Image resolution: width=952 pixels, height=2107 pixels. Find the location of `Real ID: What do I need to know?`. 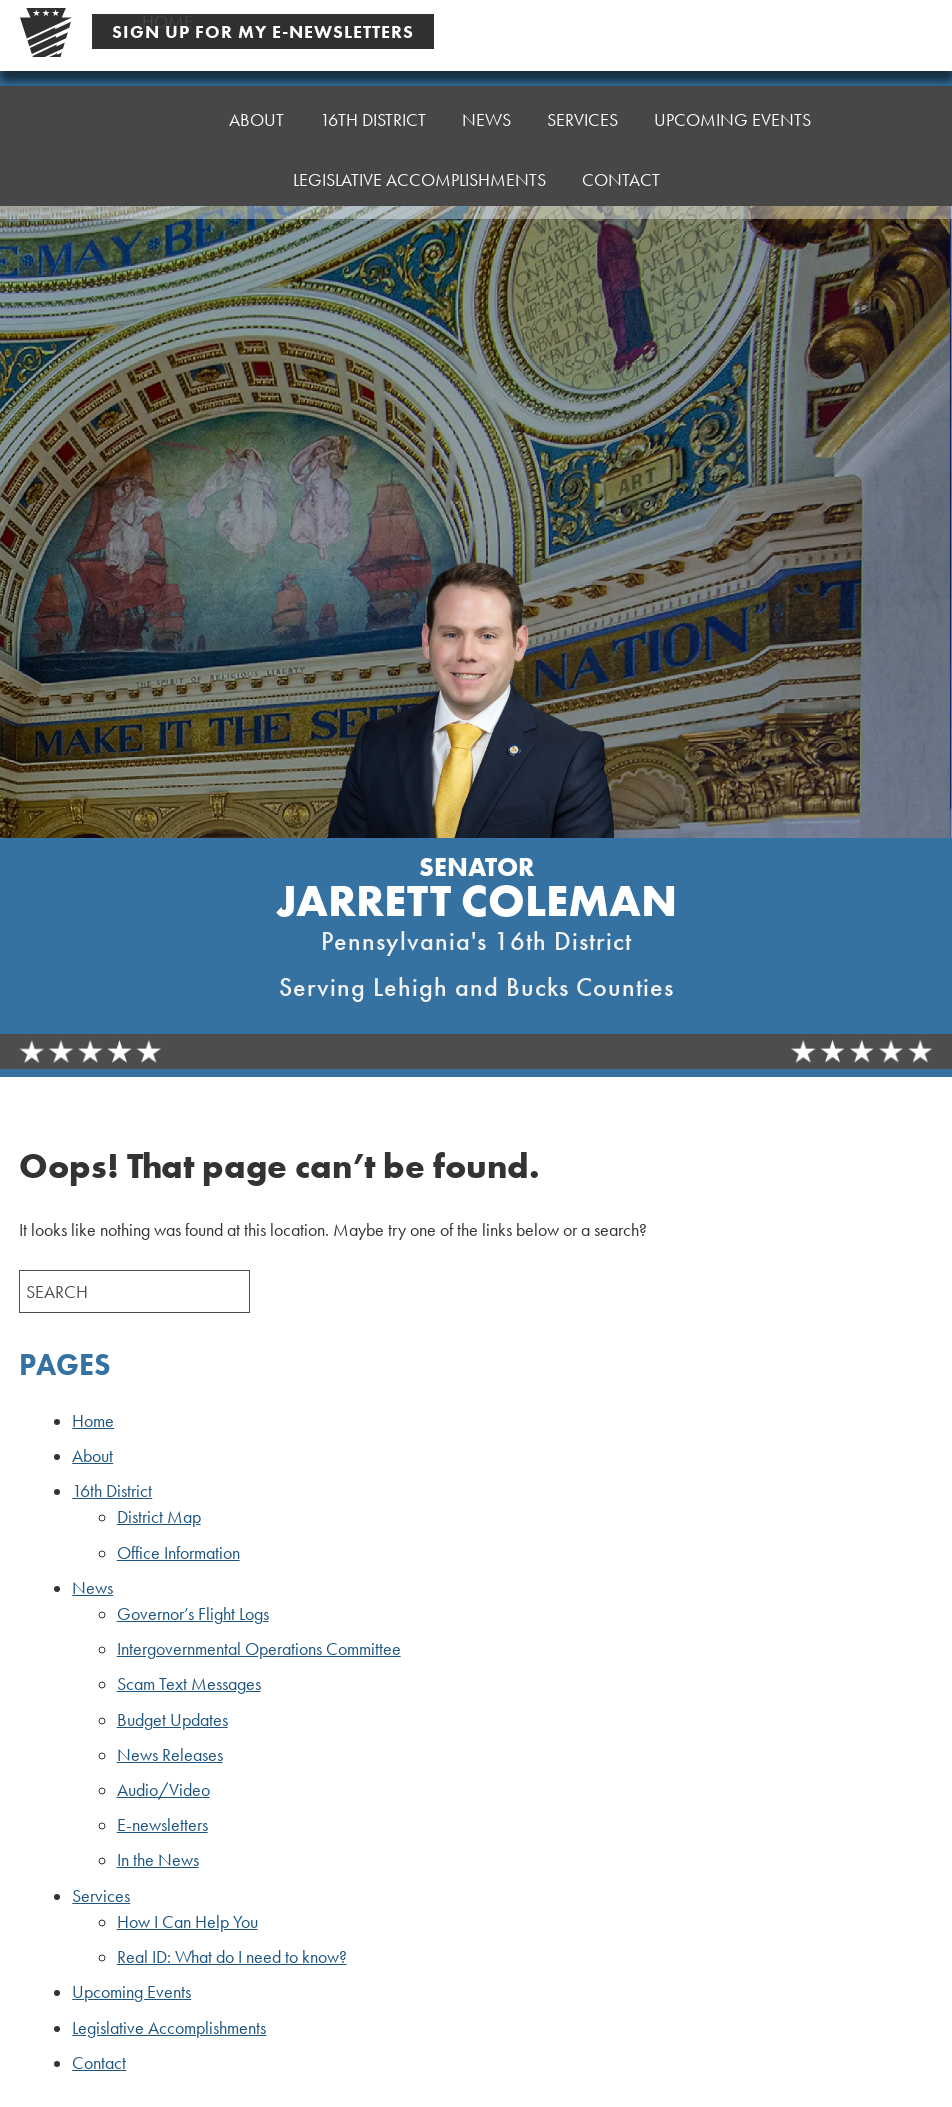

Real ID: What do I need to know? is located at coordinates (232, 1957).